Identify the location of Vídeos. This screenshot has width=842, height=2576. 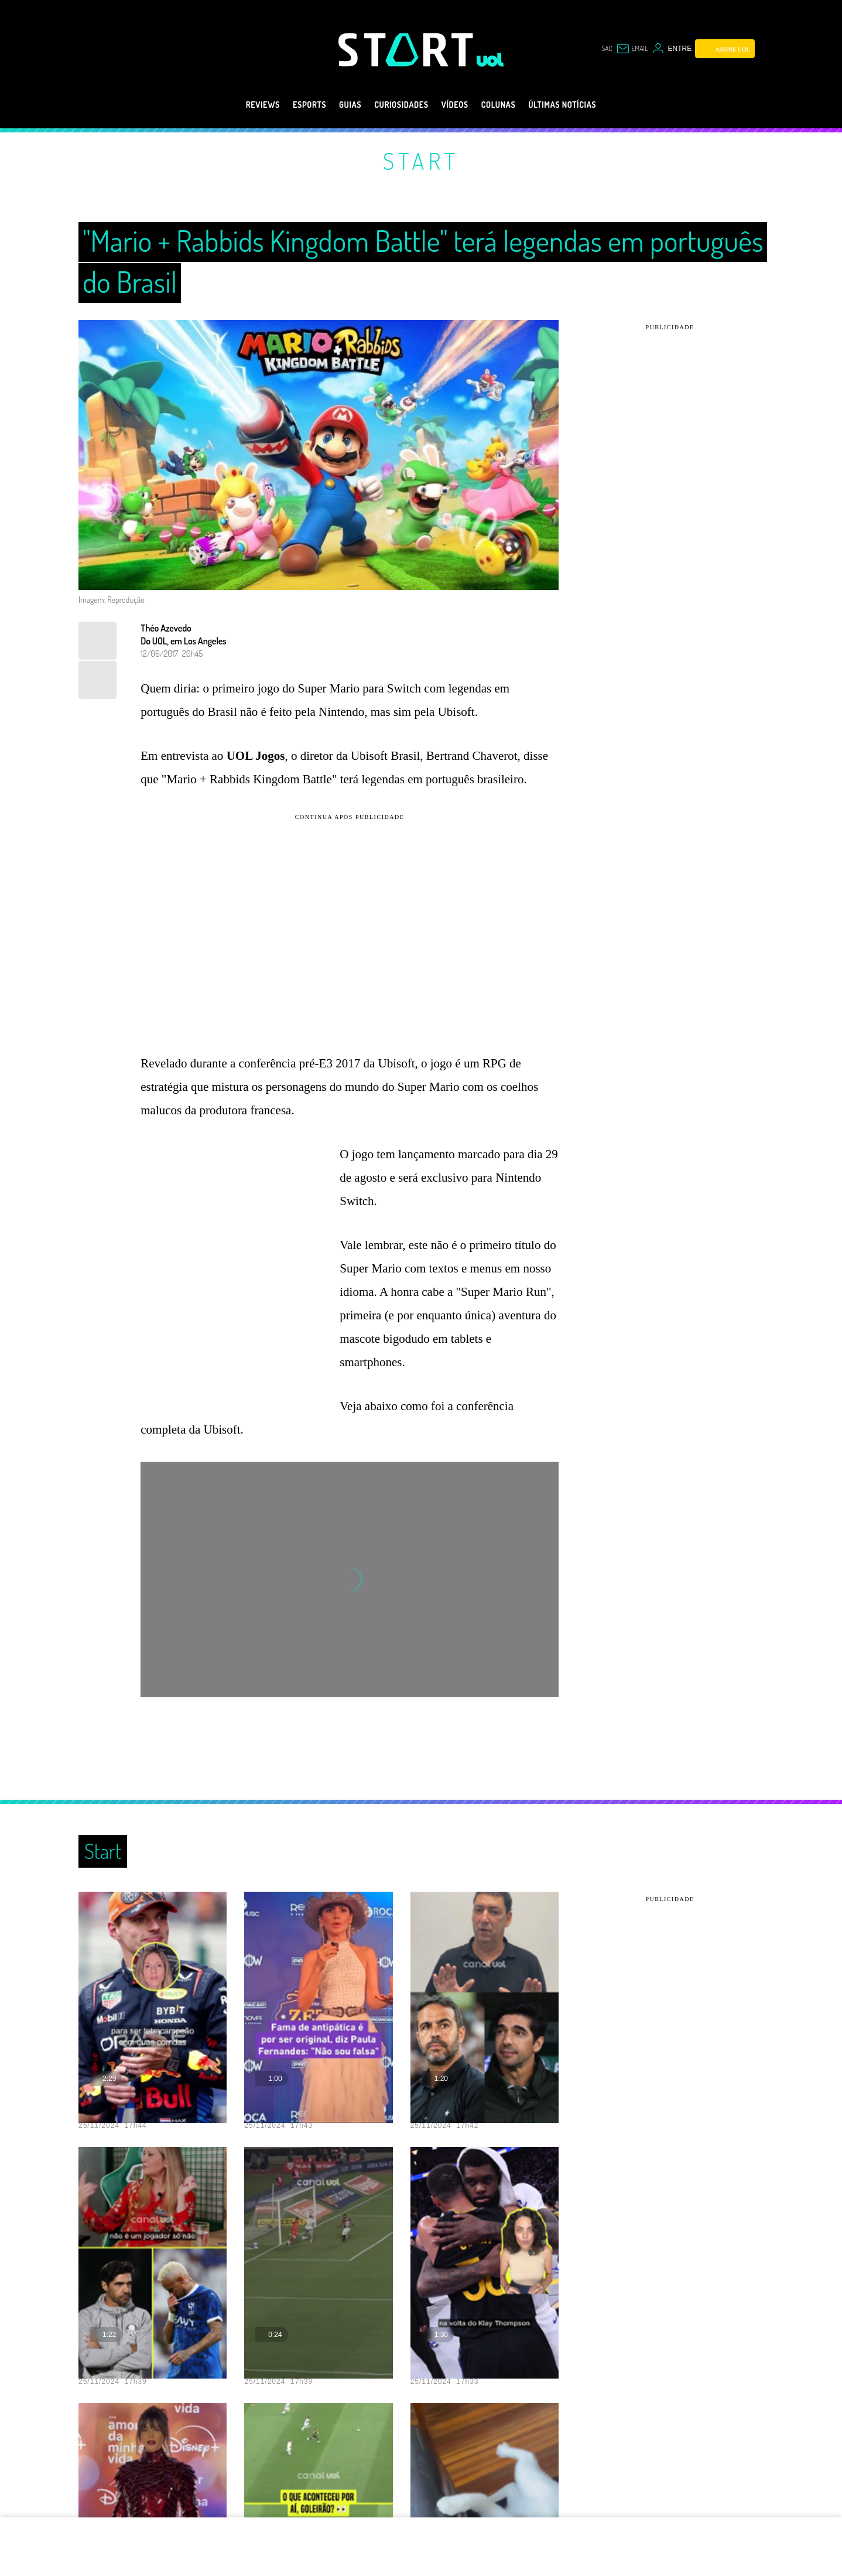
(459, 105).